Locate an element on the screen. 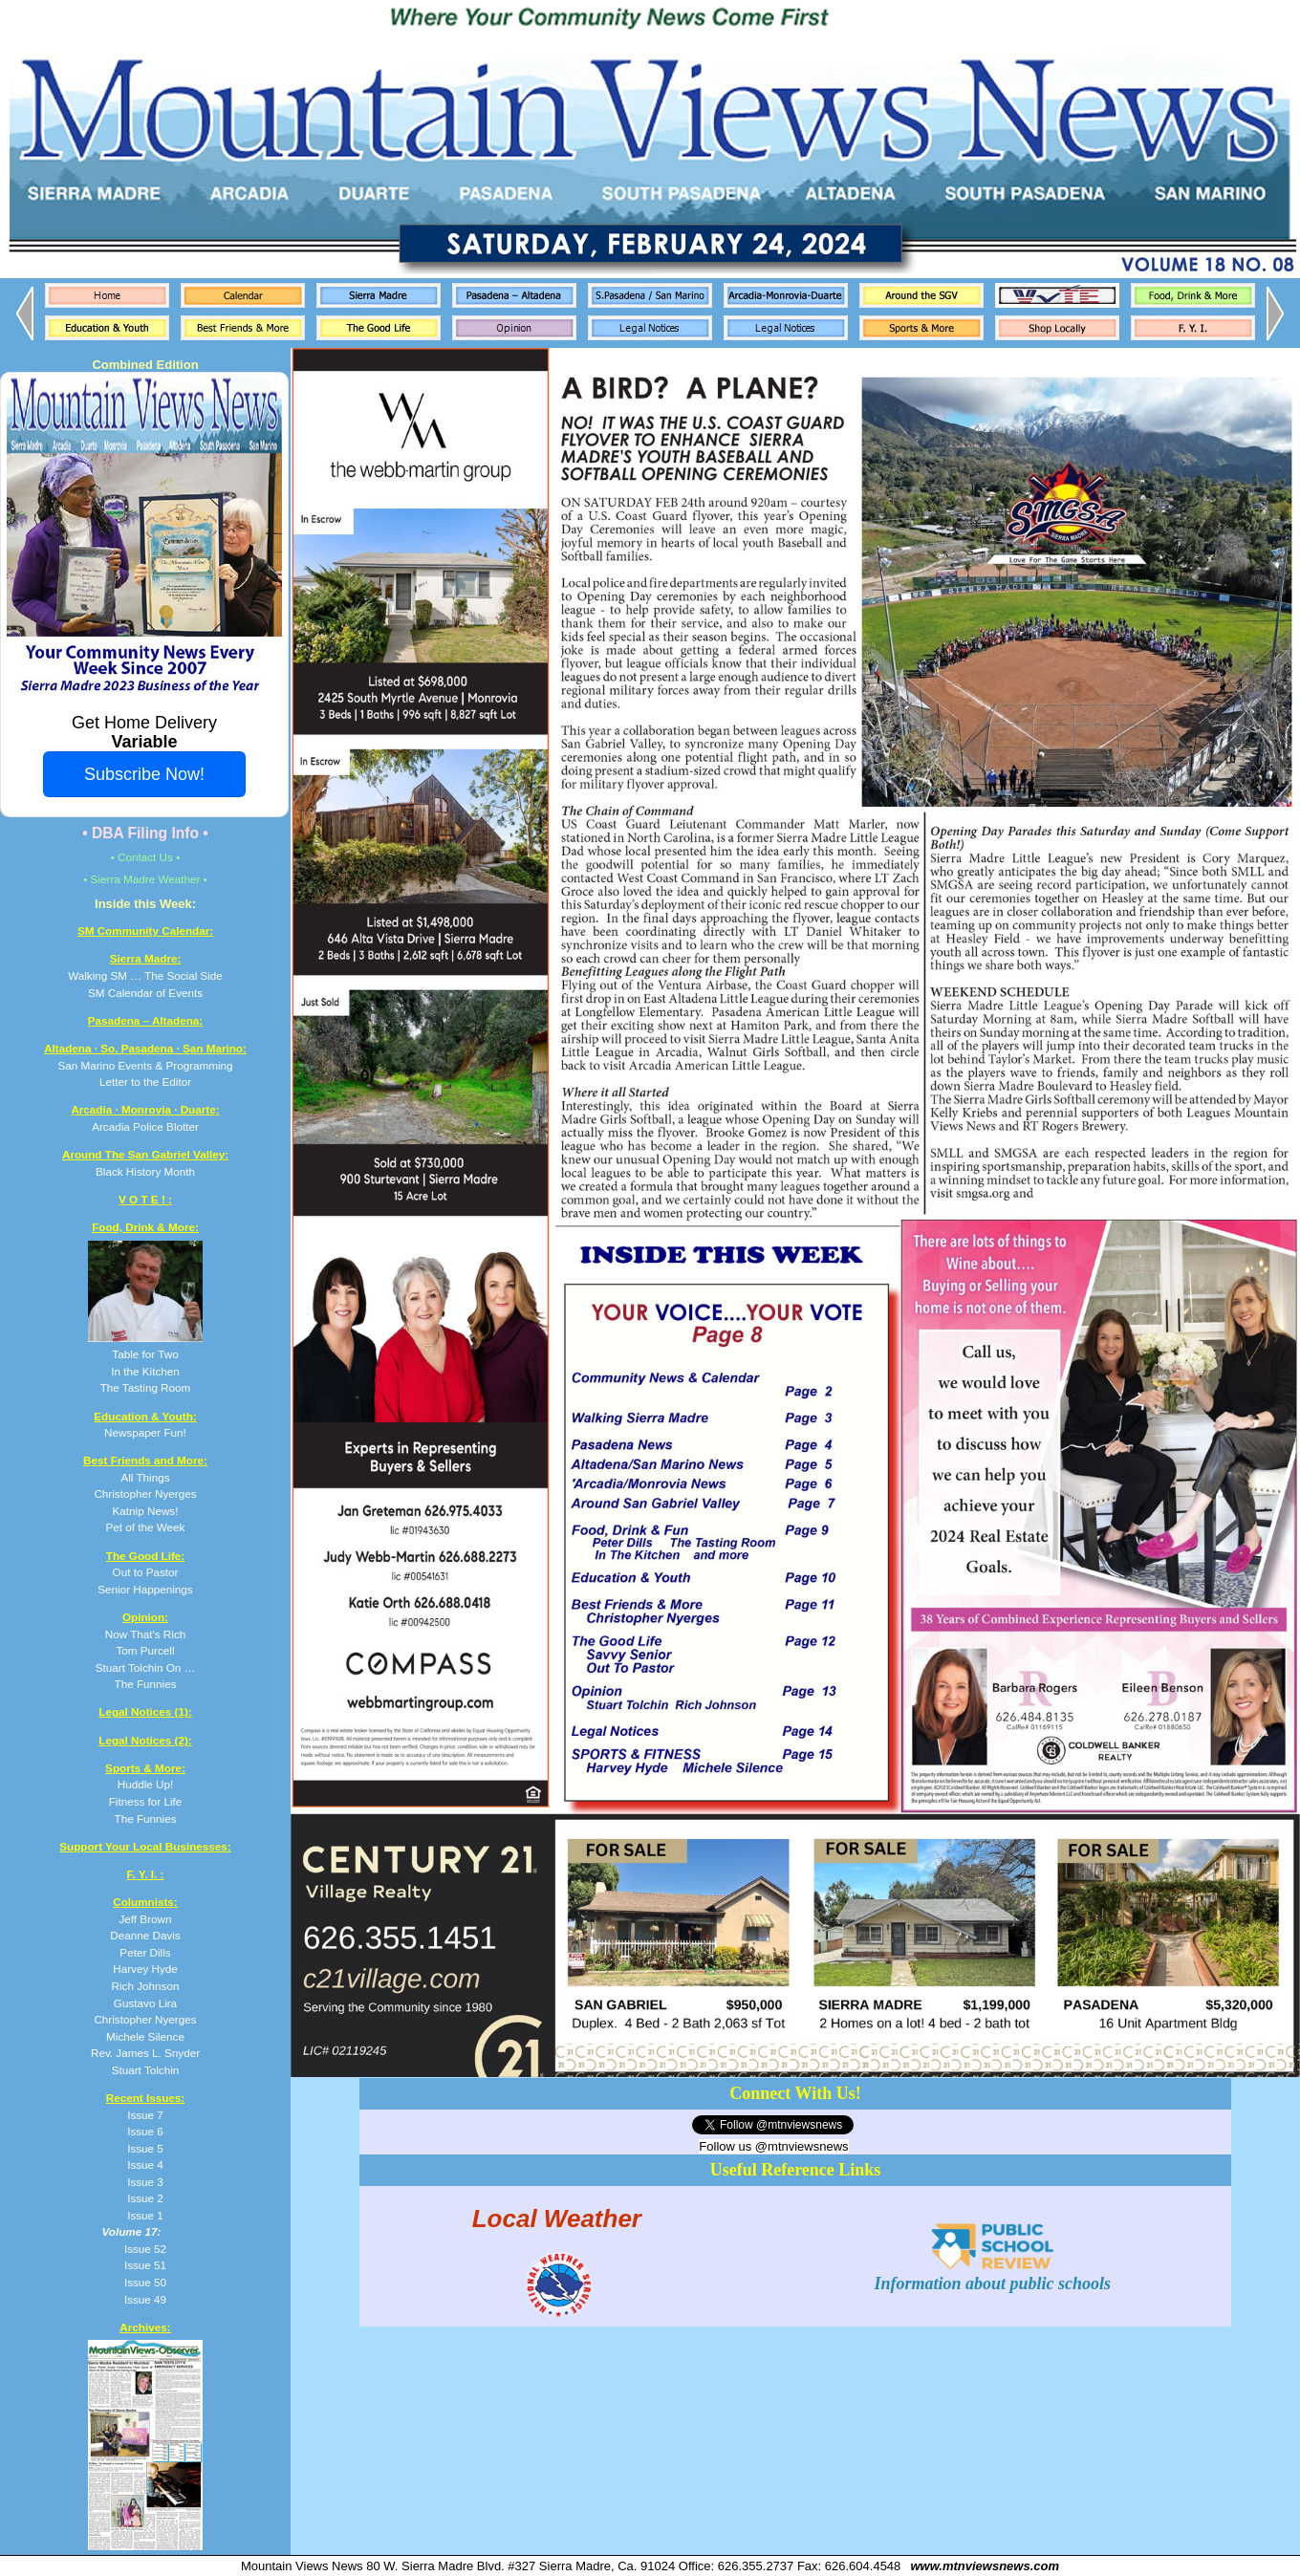  Issue 51 is located at coordinates (145, 2265).